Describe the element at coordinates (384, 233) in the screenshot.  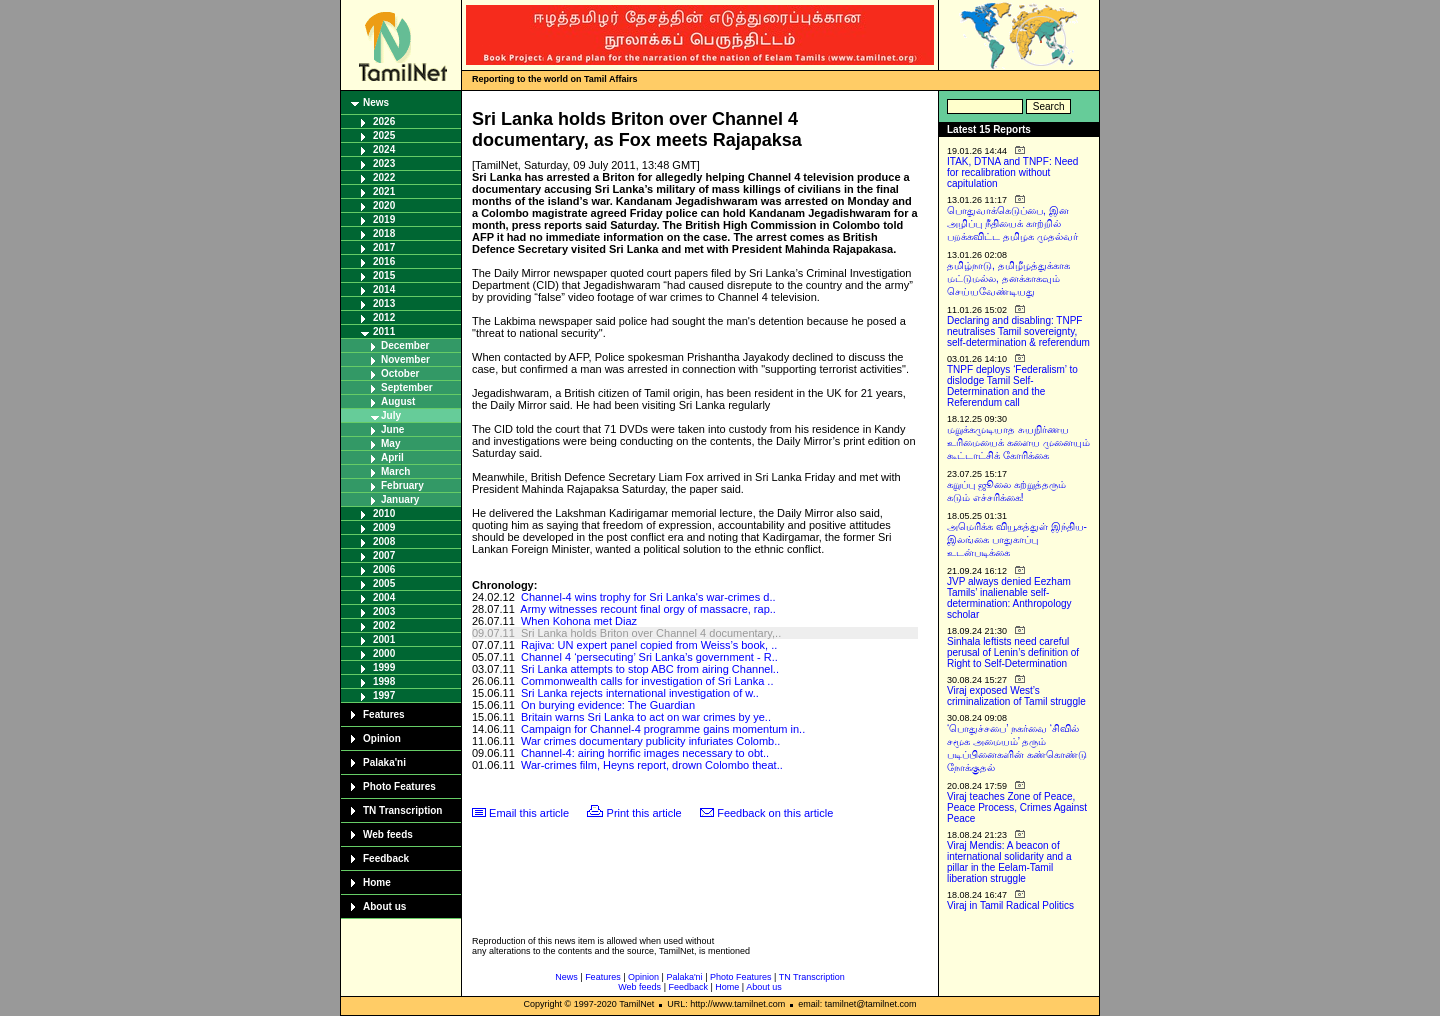
I see `2018` at that location.